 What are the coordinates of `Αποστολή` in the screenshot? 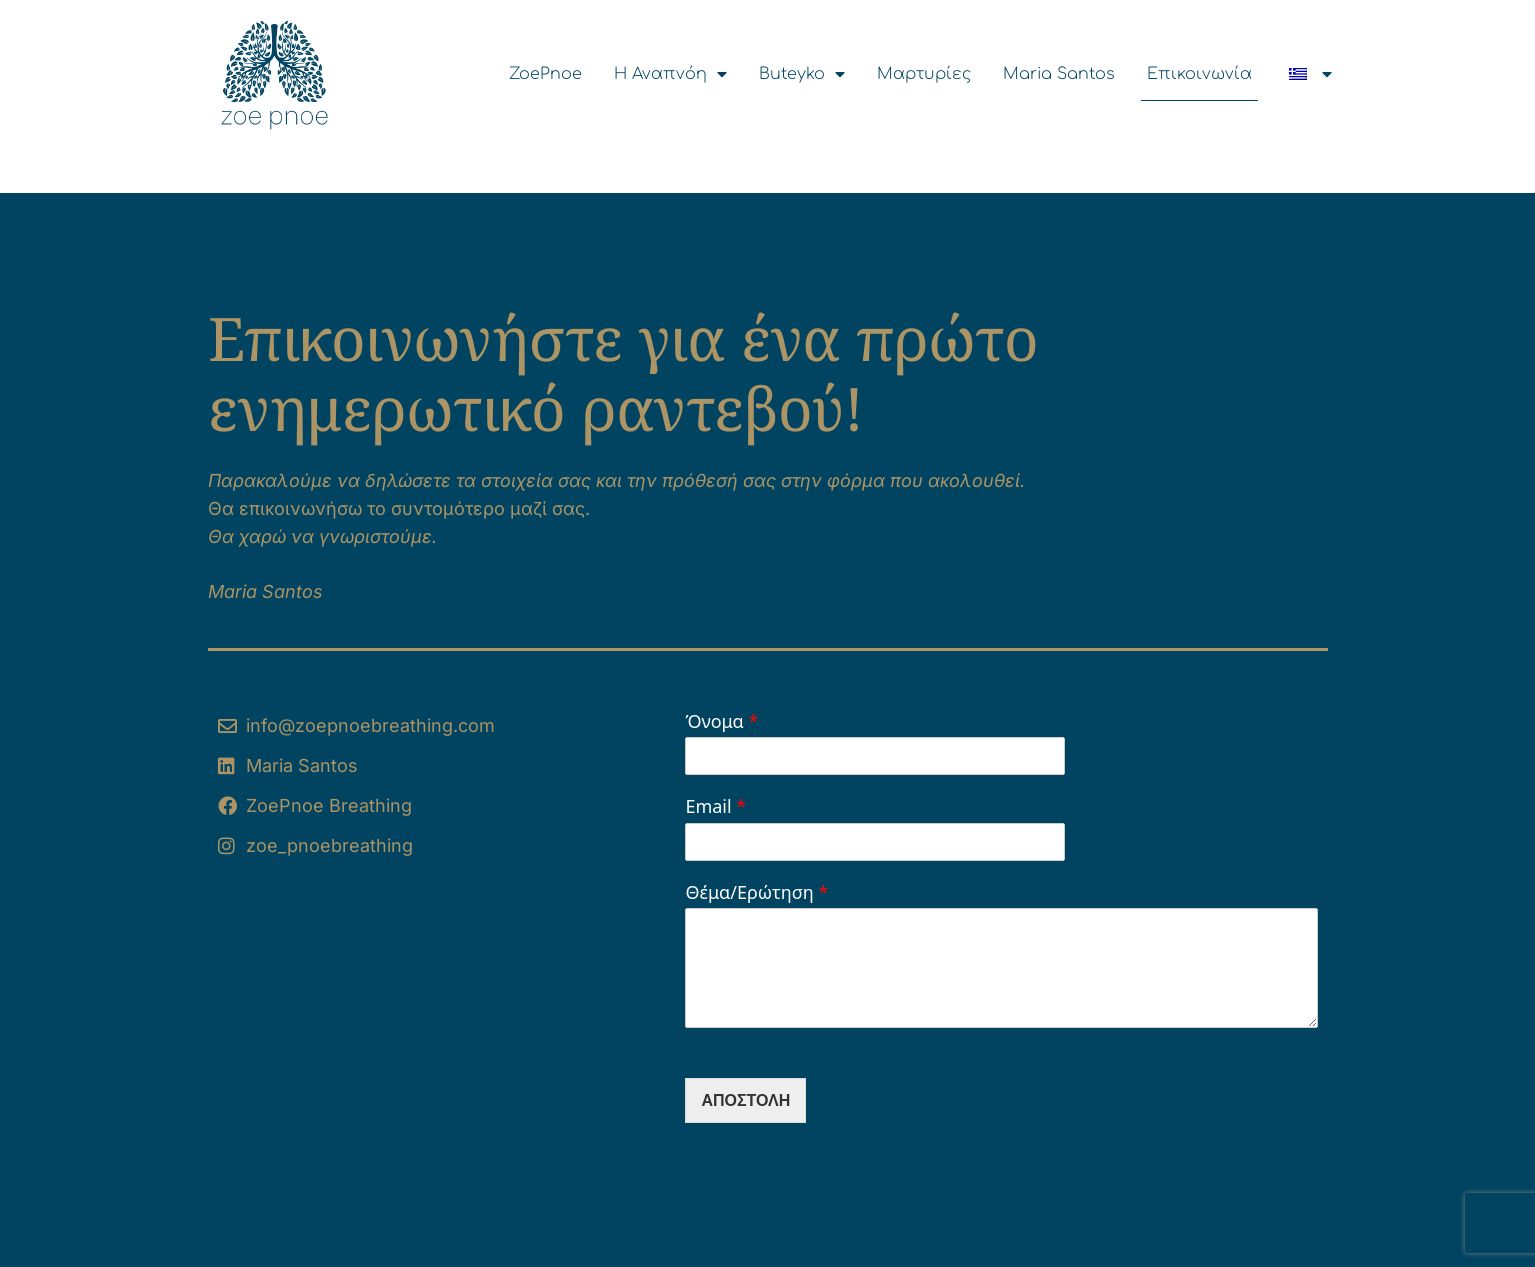 It's located at (745, 1100).